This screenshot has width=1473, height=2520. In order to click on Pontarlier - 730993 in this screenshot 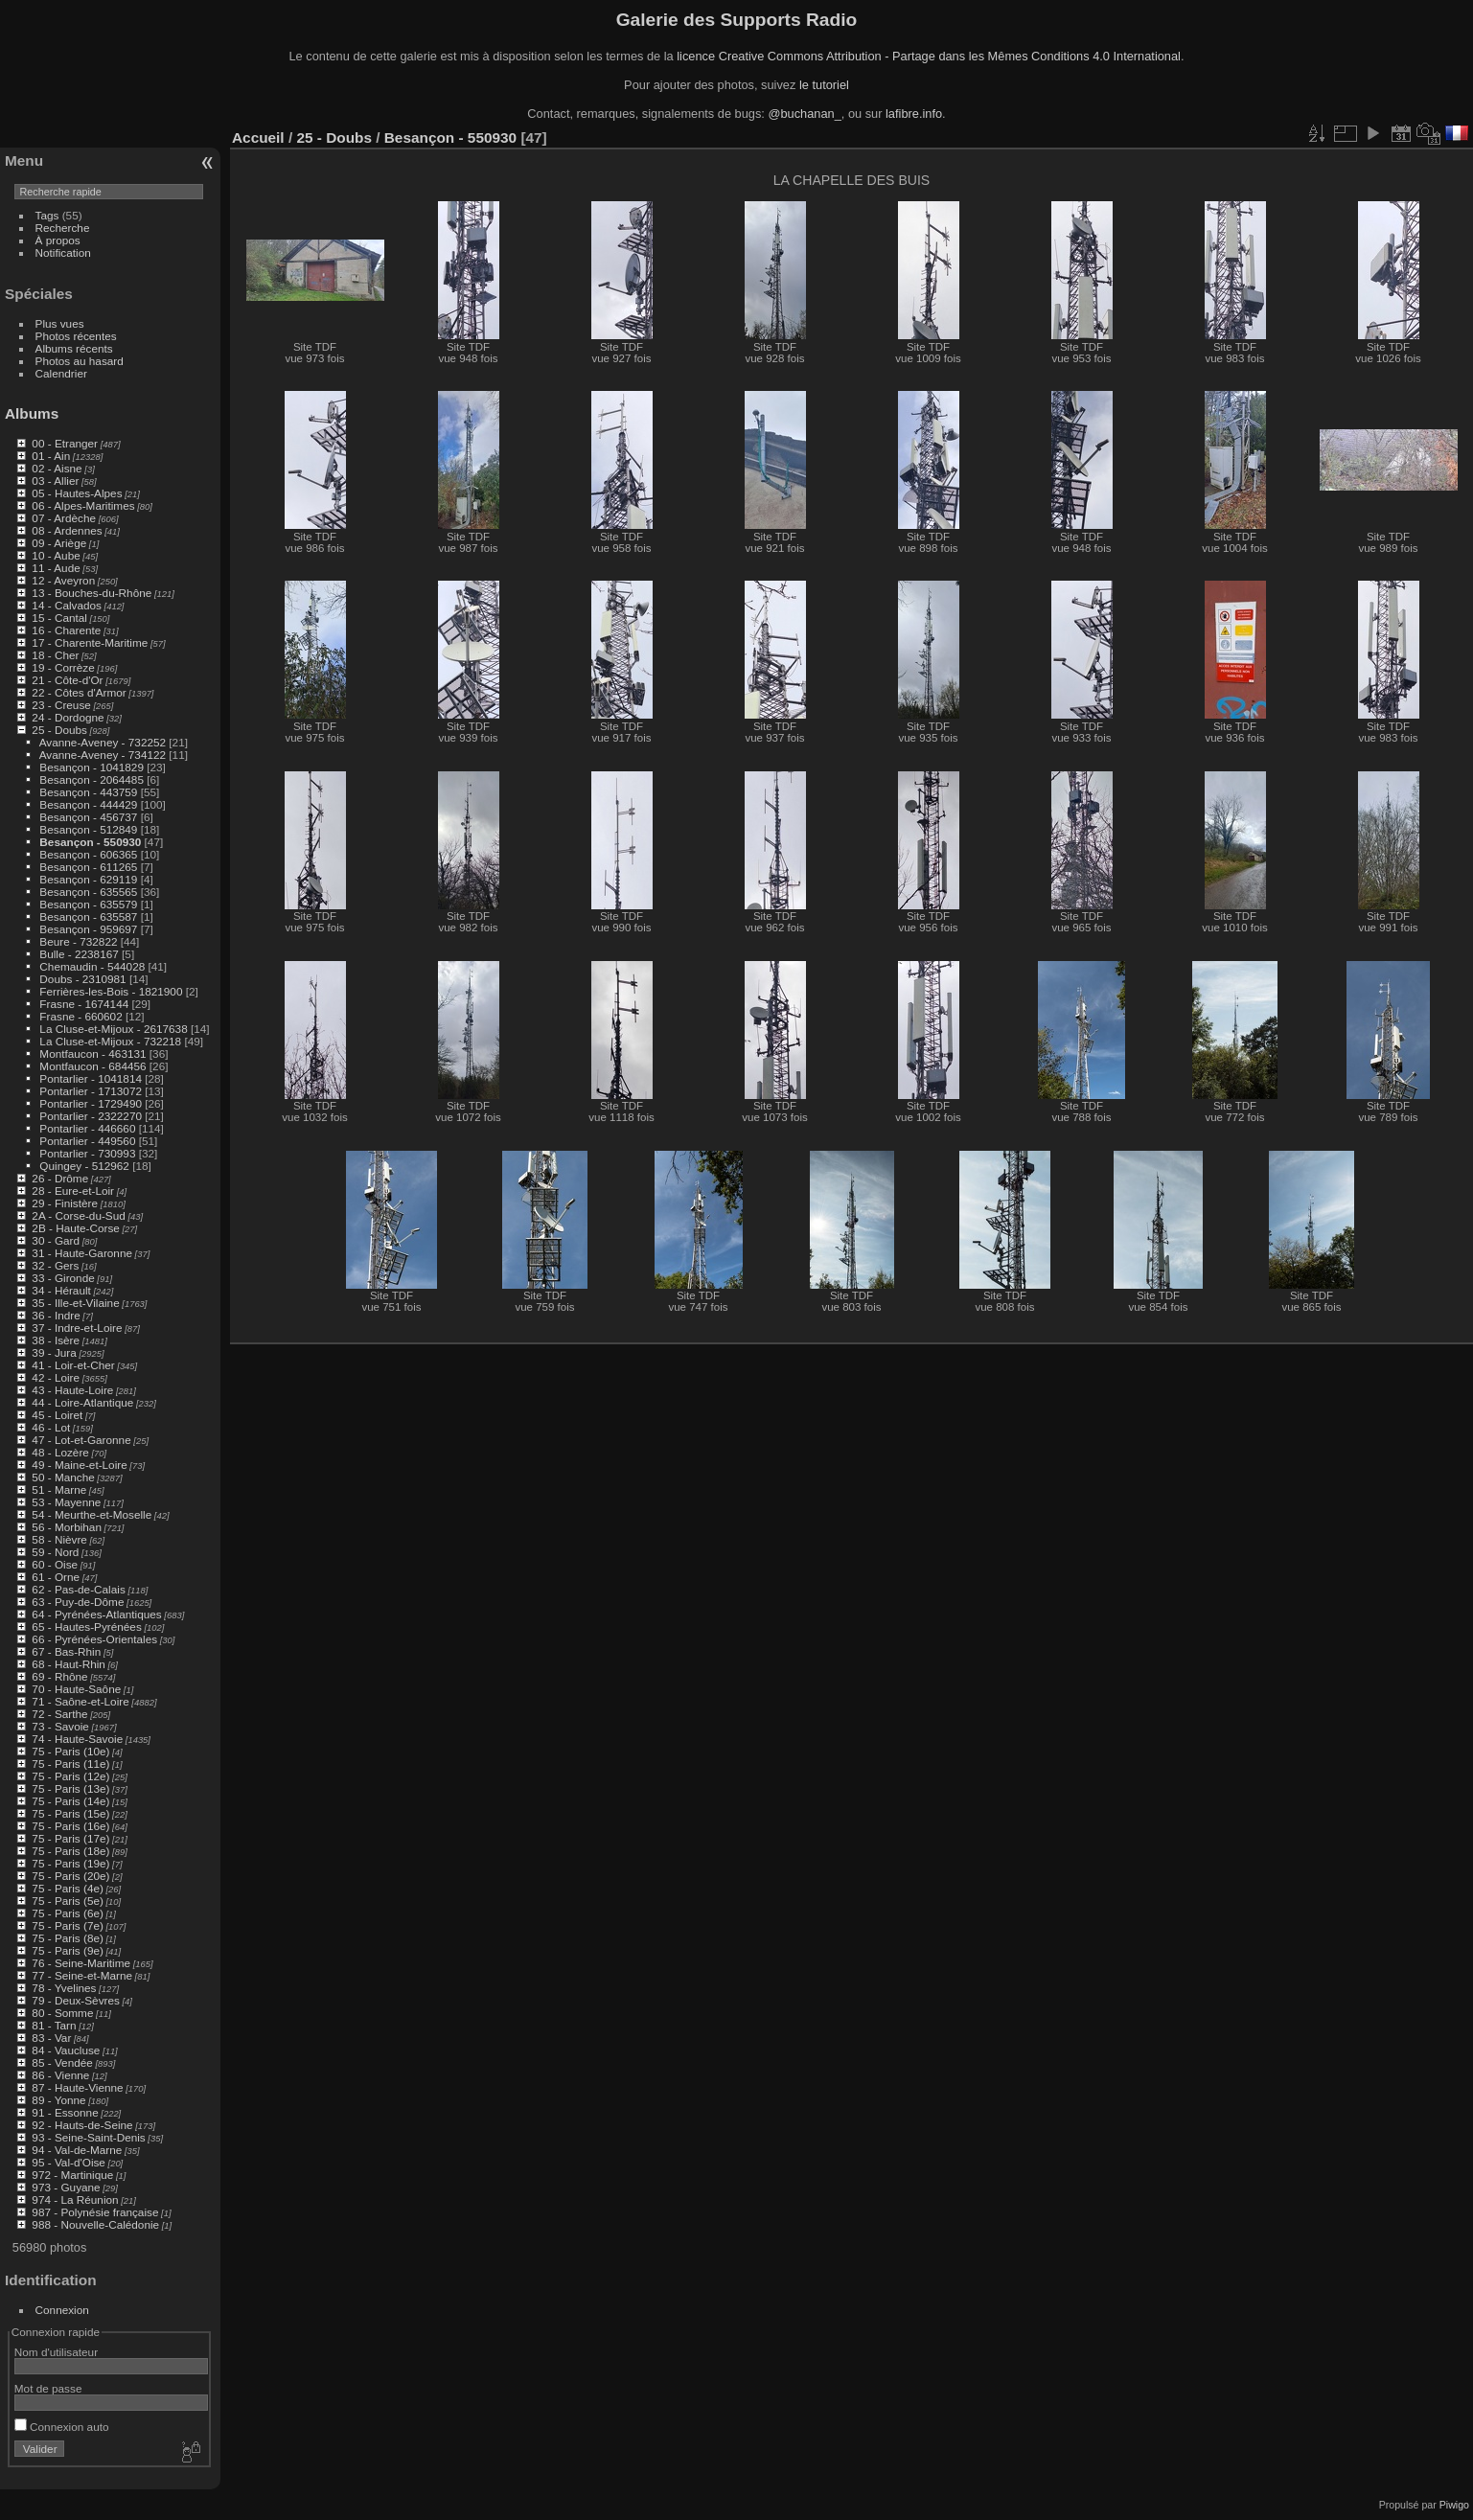, I will do `click(87, 1153)`.